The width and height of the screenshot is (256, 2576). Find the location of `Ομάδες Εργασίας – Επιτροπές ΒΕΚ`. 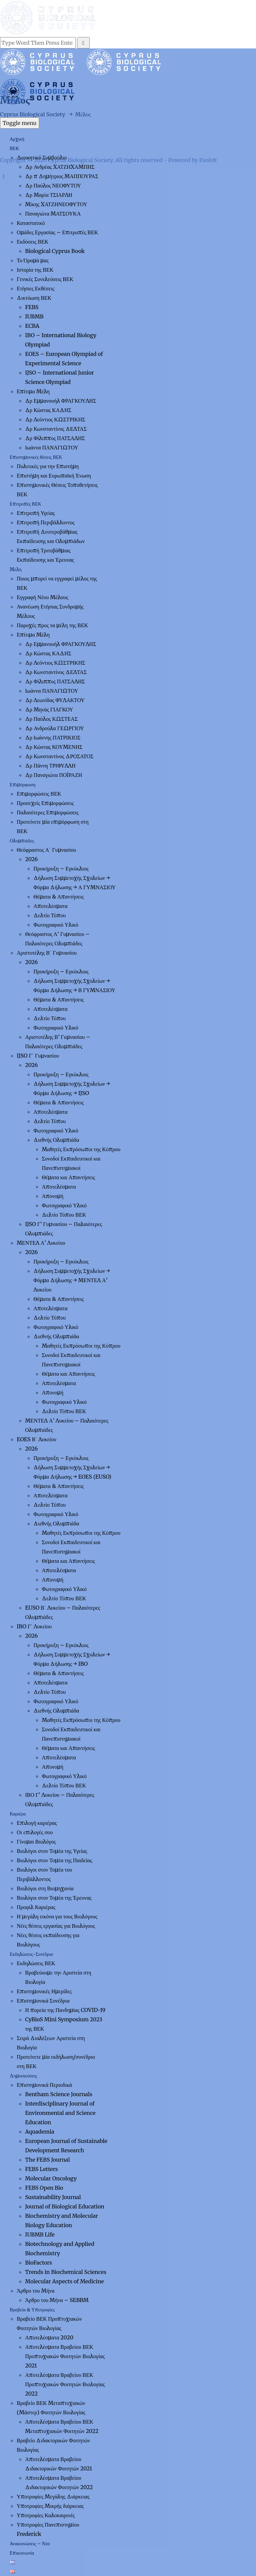

Ομάδες Εργασίας – Επιτροπές ΒΕΚ is located at coordinates (57, 232).